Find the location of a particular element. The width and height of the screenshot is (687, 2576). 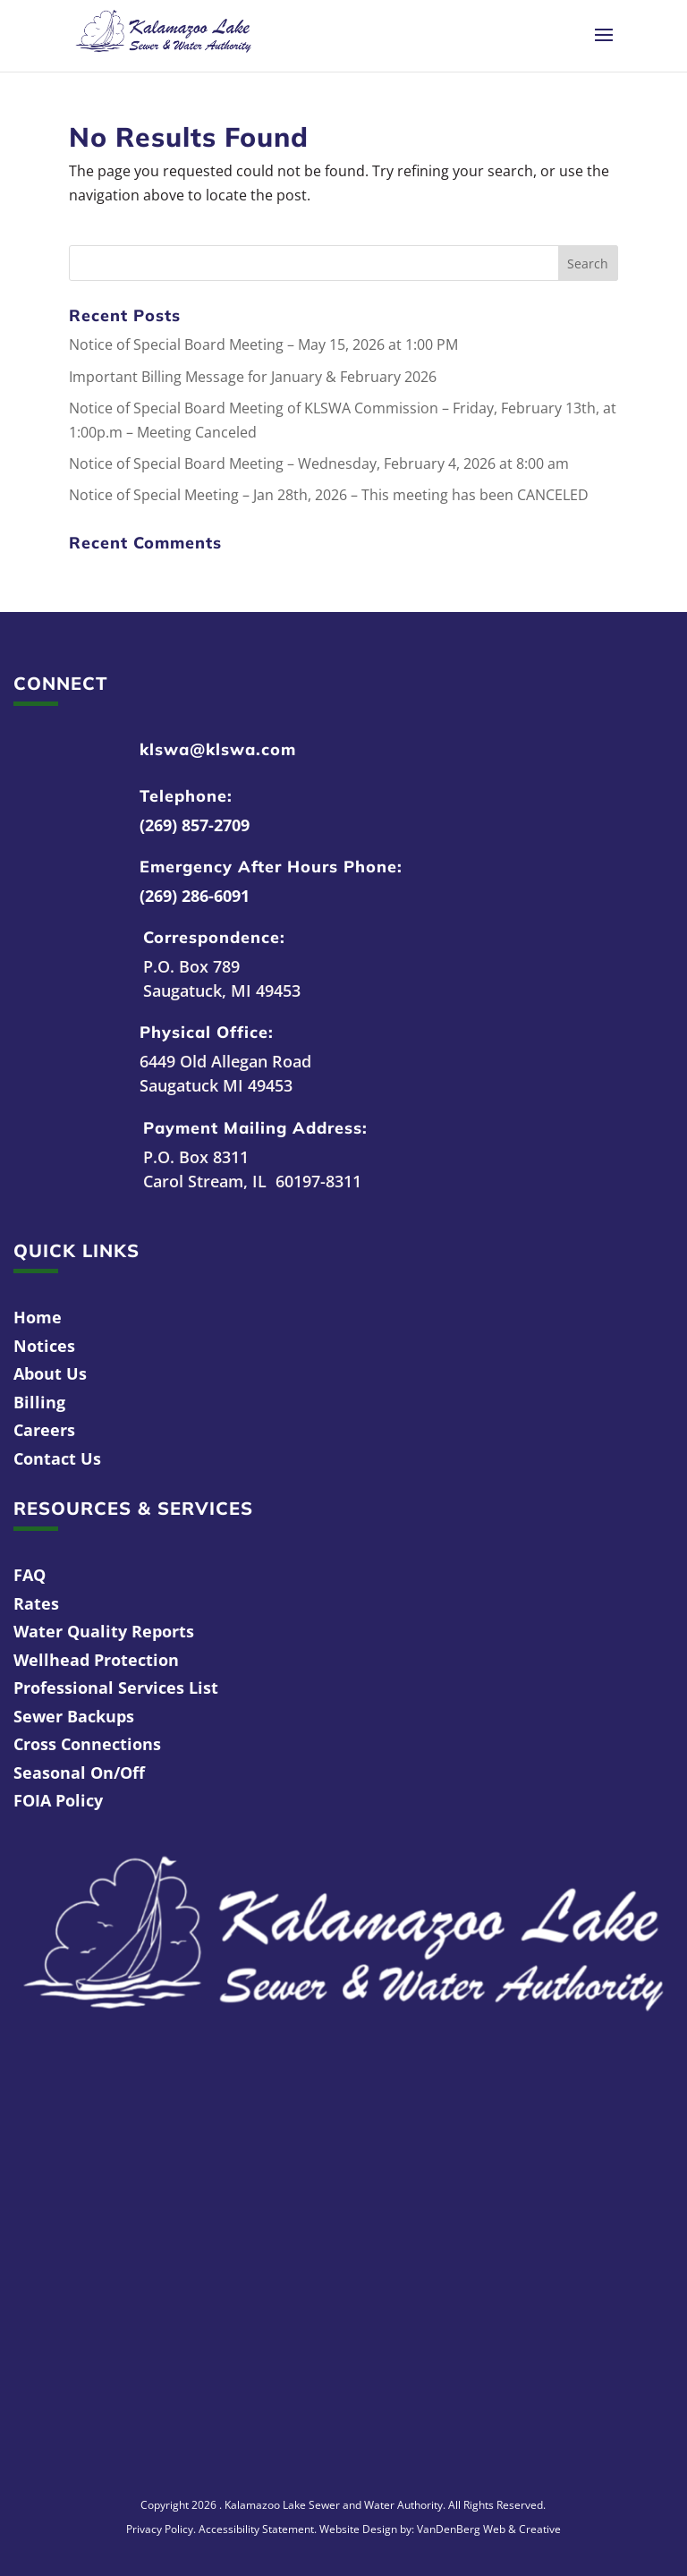

Billing [link] is located at coordinates (39, 1402).